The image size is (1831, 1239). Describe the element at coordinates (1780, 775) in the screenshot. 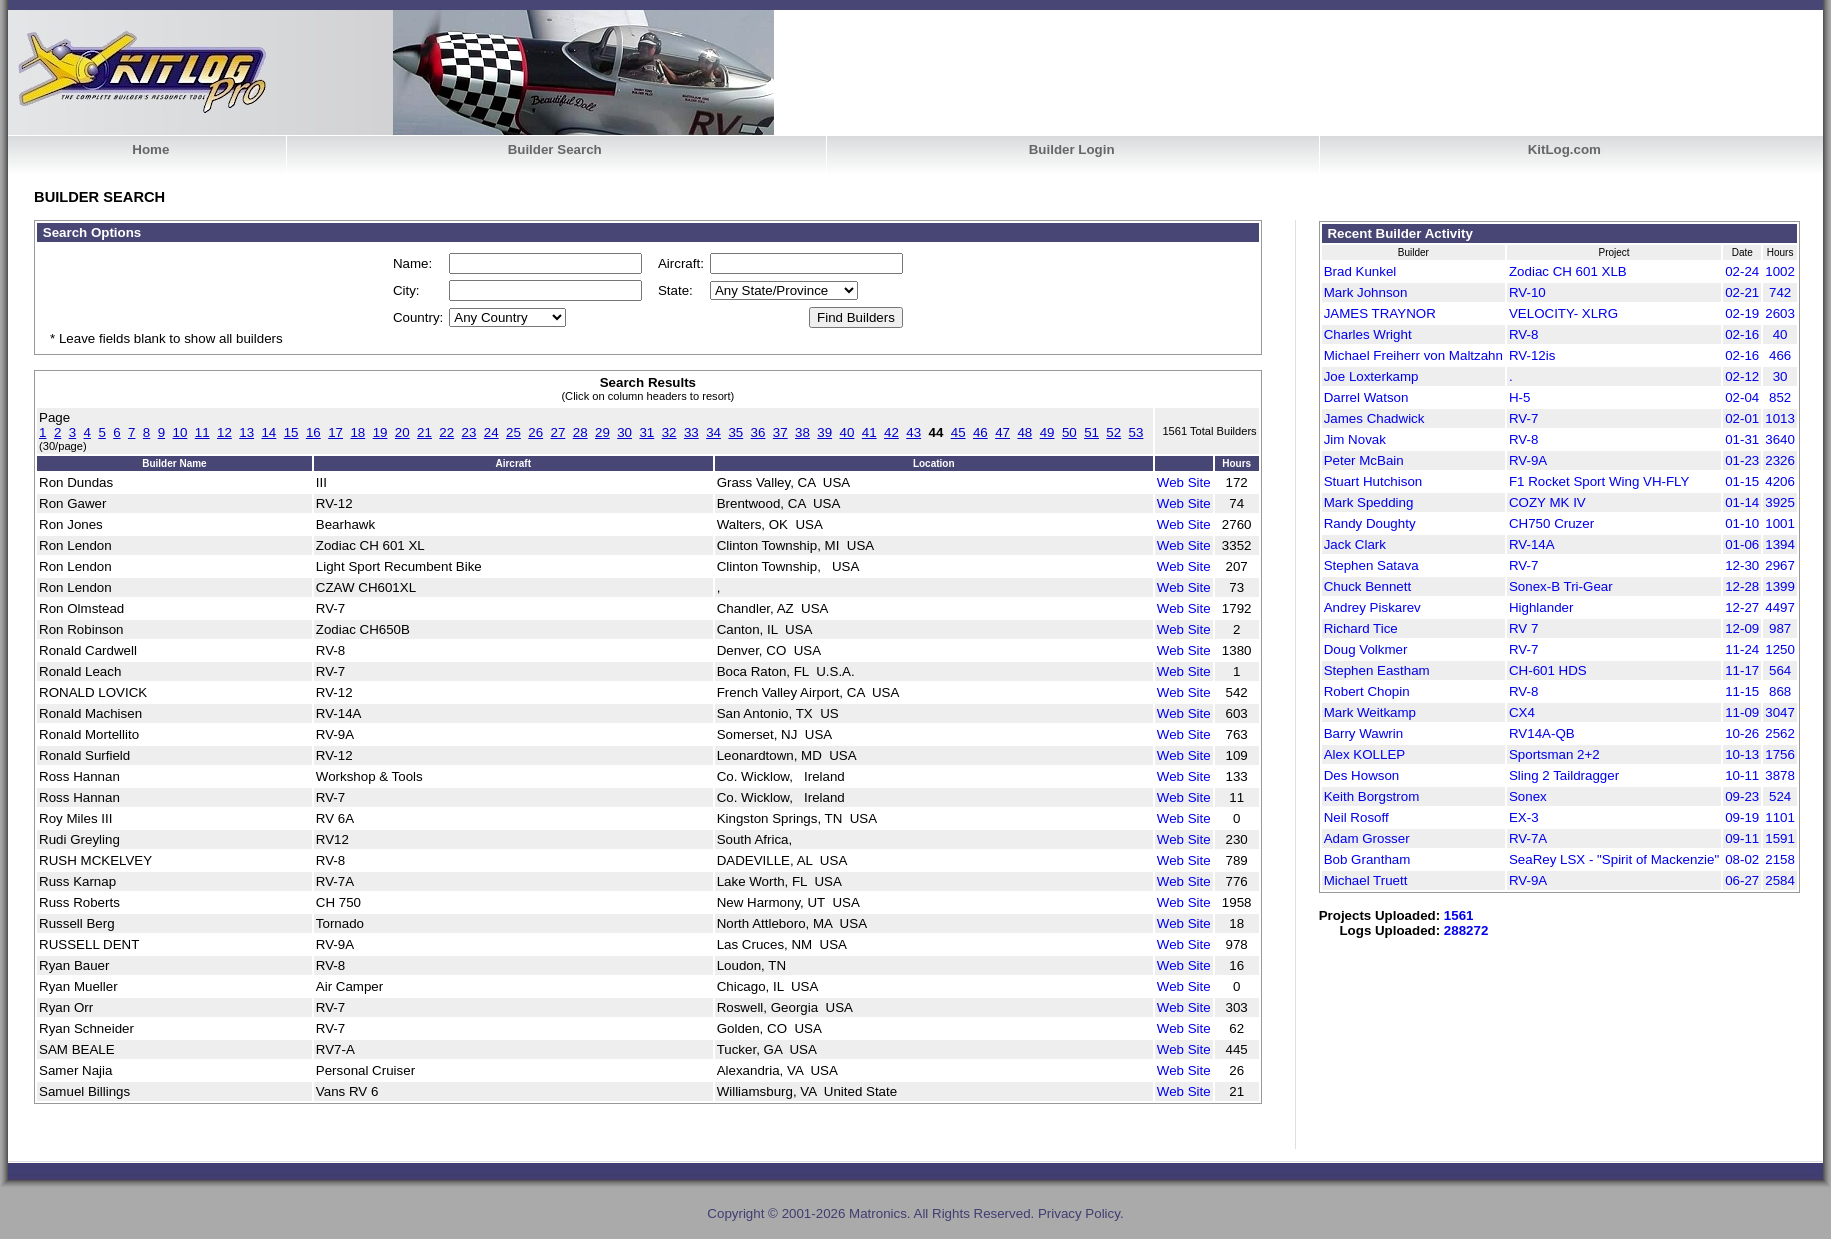

I see `3878` at that location.